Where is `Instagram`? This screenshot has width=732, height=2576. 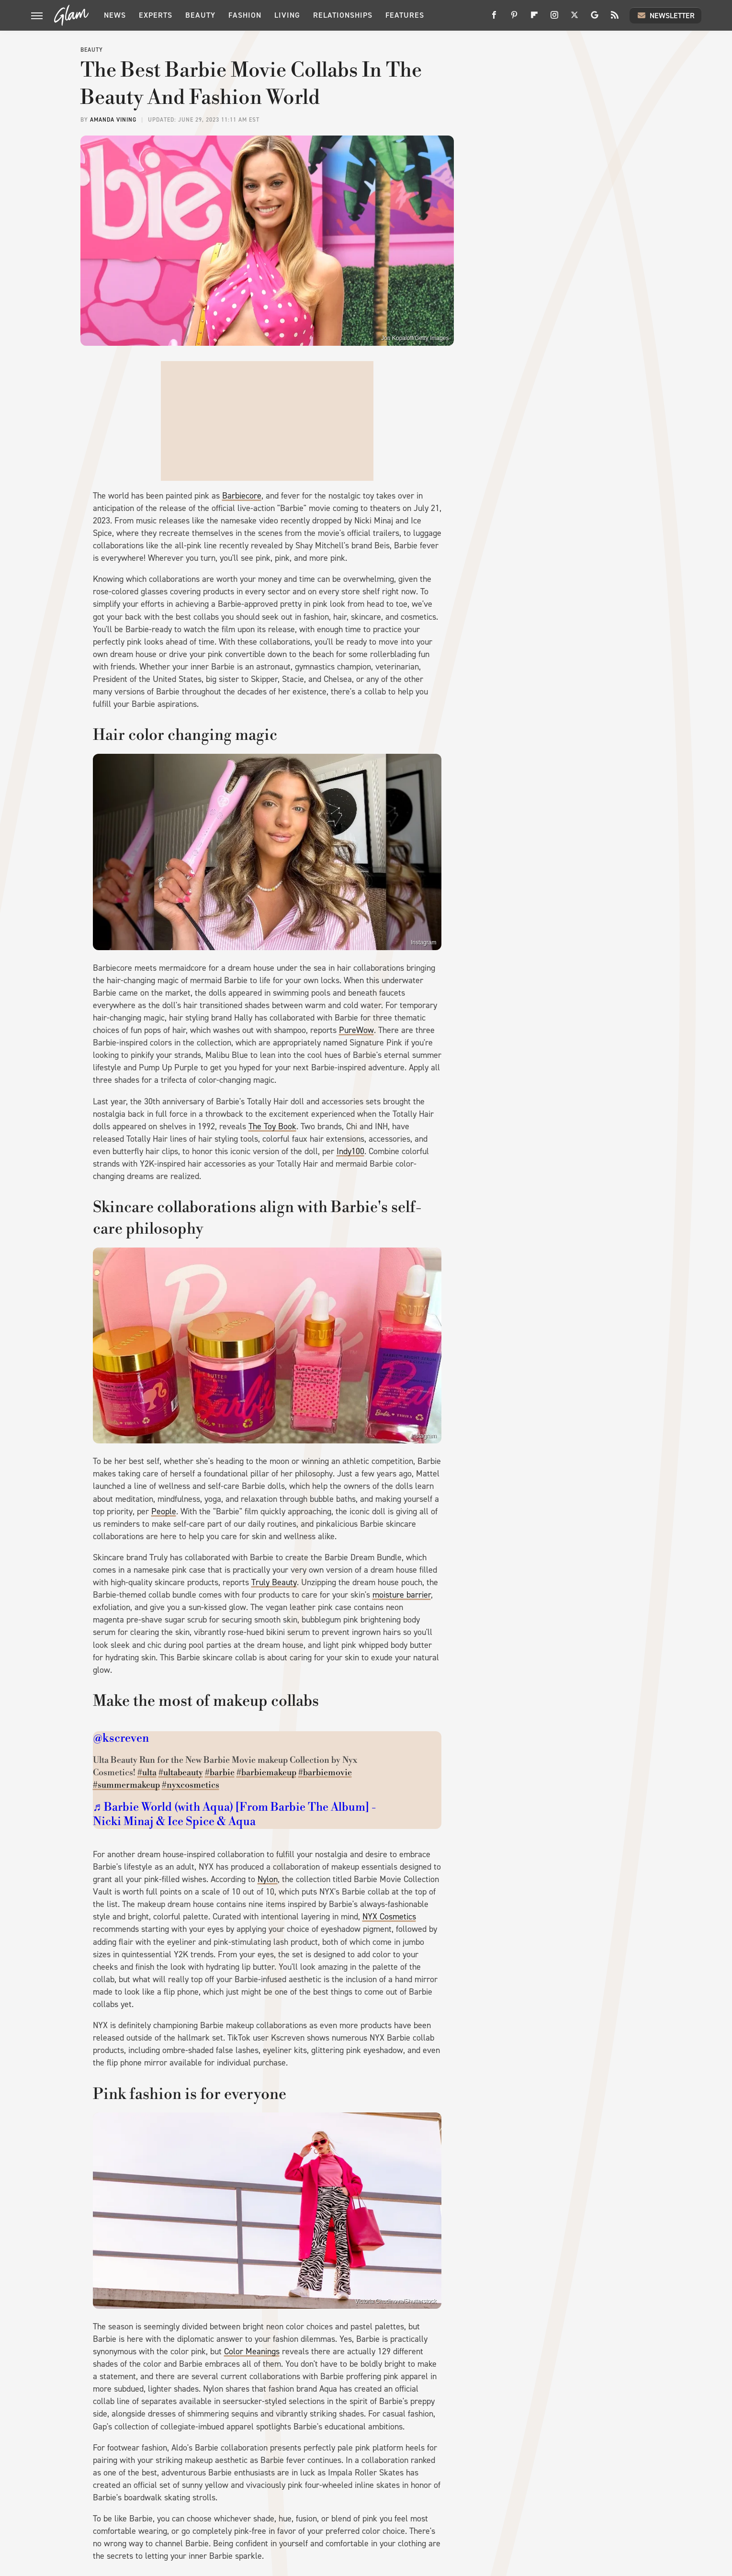 Instagram is located at coordinates (423, 942).